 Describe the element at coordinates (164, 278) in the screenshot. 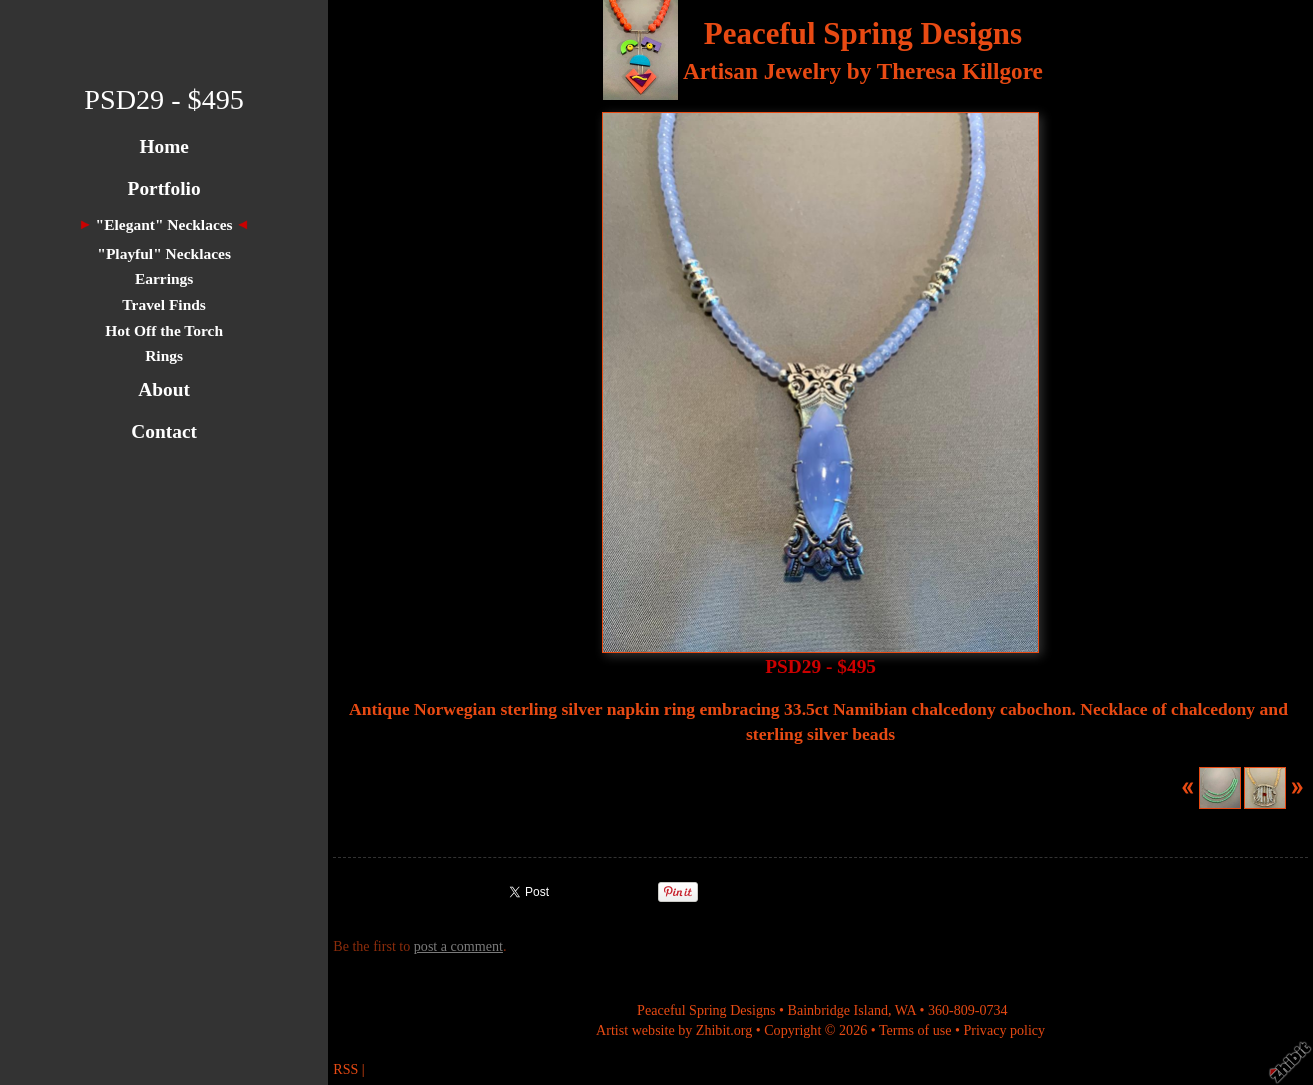

I see `Earrings` at that location.